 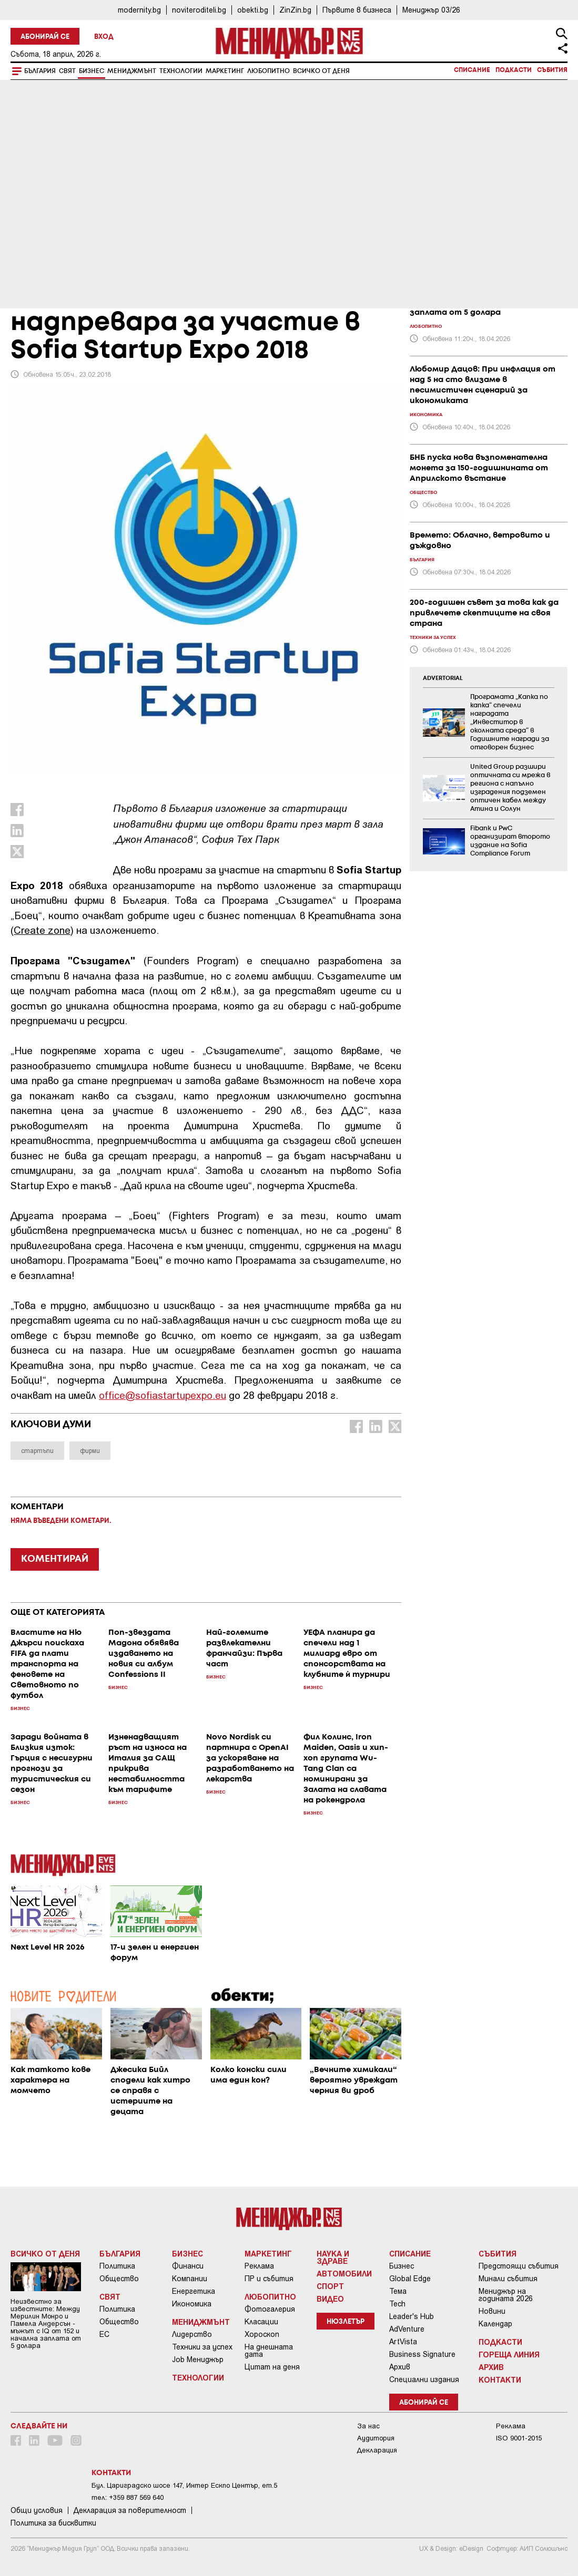 What do you see at coordinates (422, 2354) in the screenshot?
I see `Business Signature` at bounding box center [422, 2354].